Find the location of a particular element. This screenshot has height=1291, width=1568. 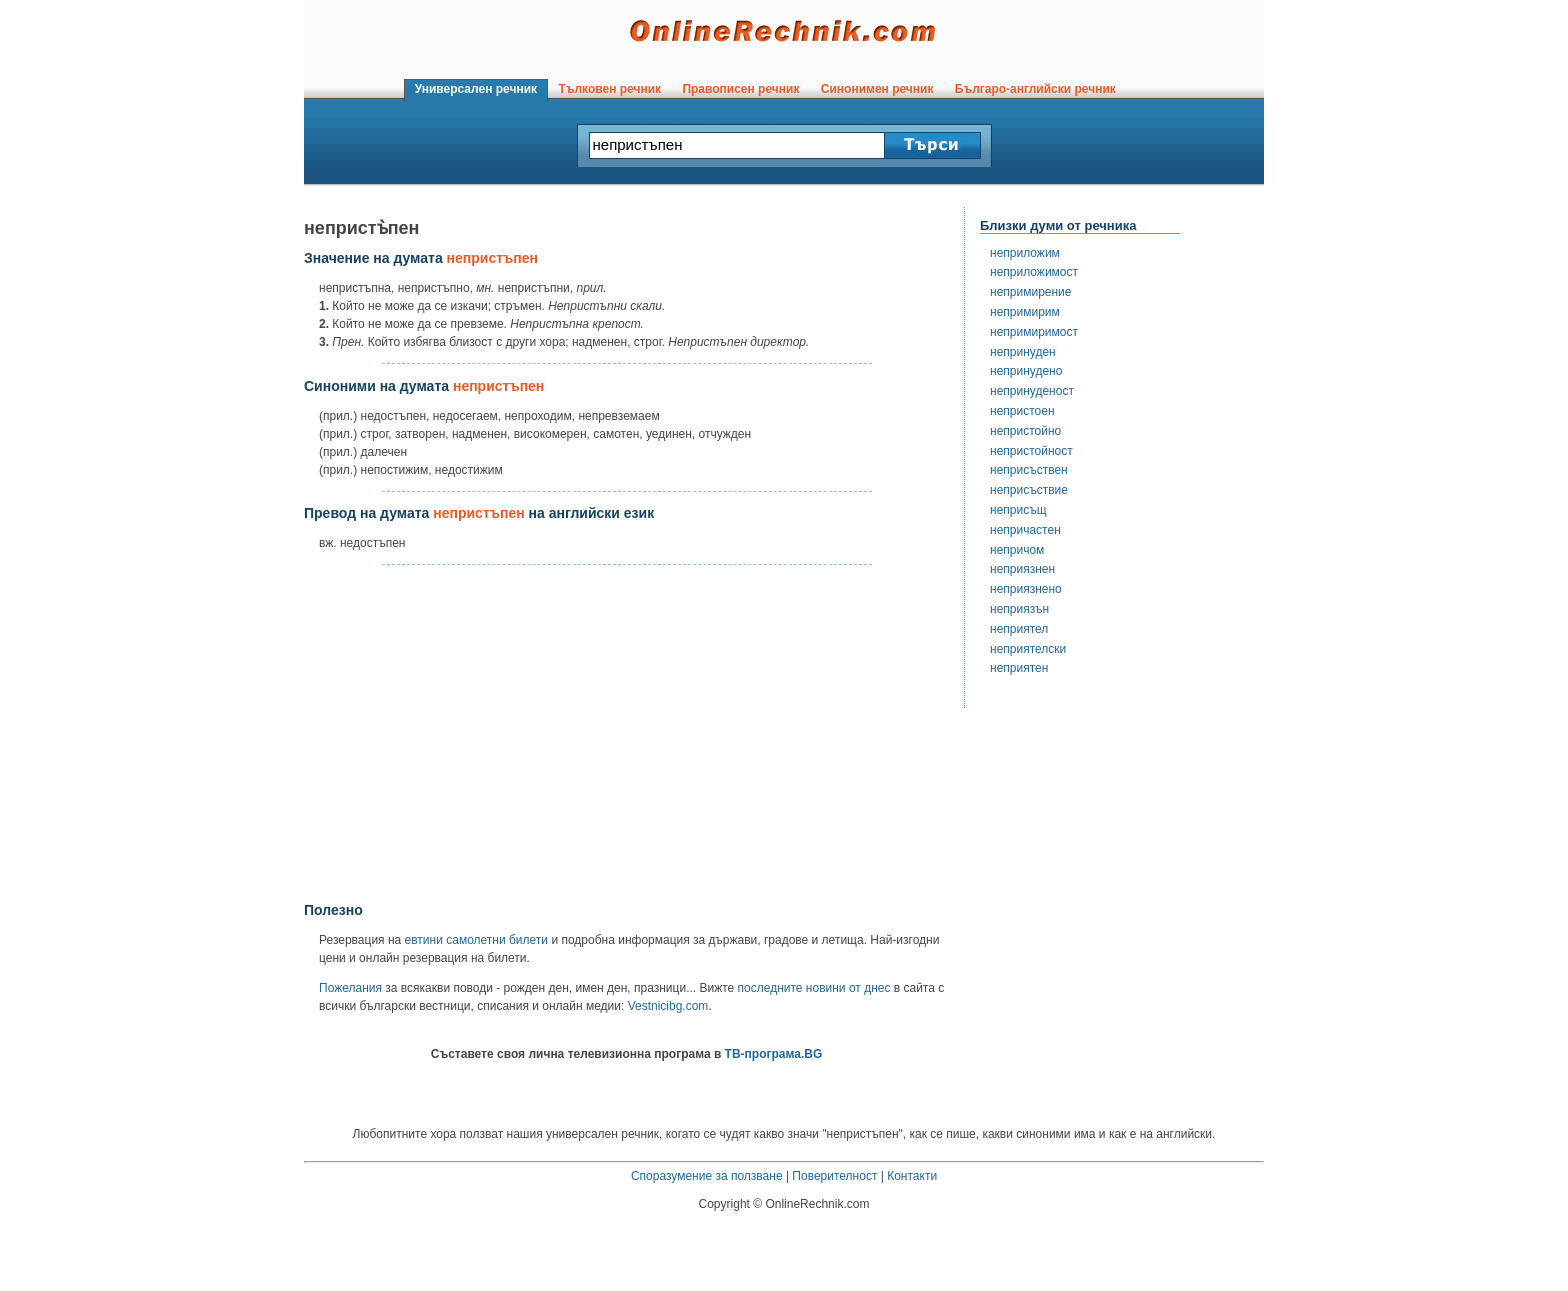

[Advertisement] is located at coordinates (627, 734).